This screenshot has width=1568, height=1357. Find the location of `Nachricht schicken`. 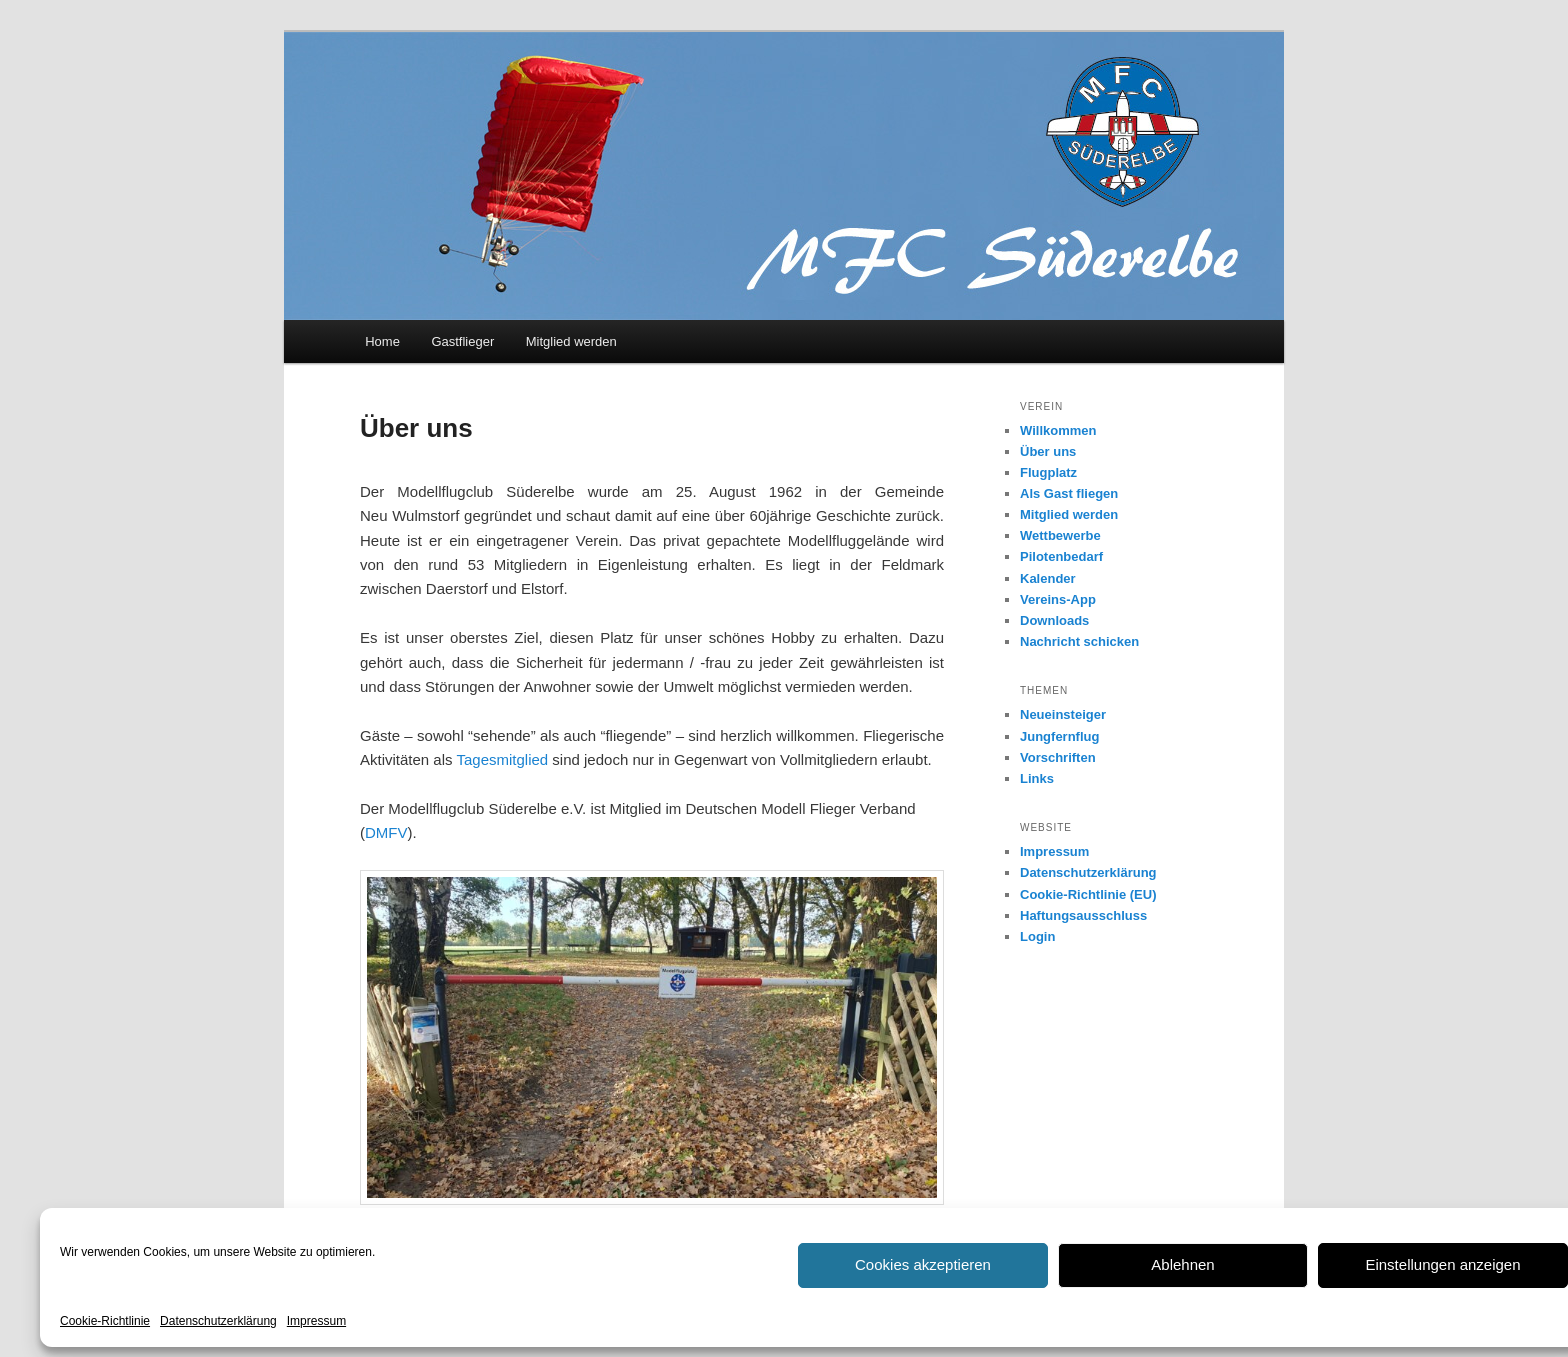

Nachricht schicken is located at coordinates (1079, 641).